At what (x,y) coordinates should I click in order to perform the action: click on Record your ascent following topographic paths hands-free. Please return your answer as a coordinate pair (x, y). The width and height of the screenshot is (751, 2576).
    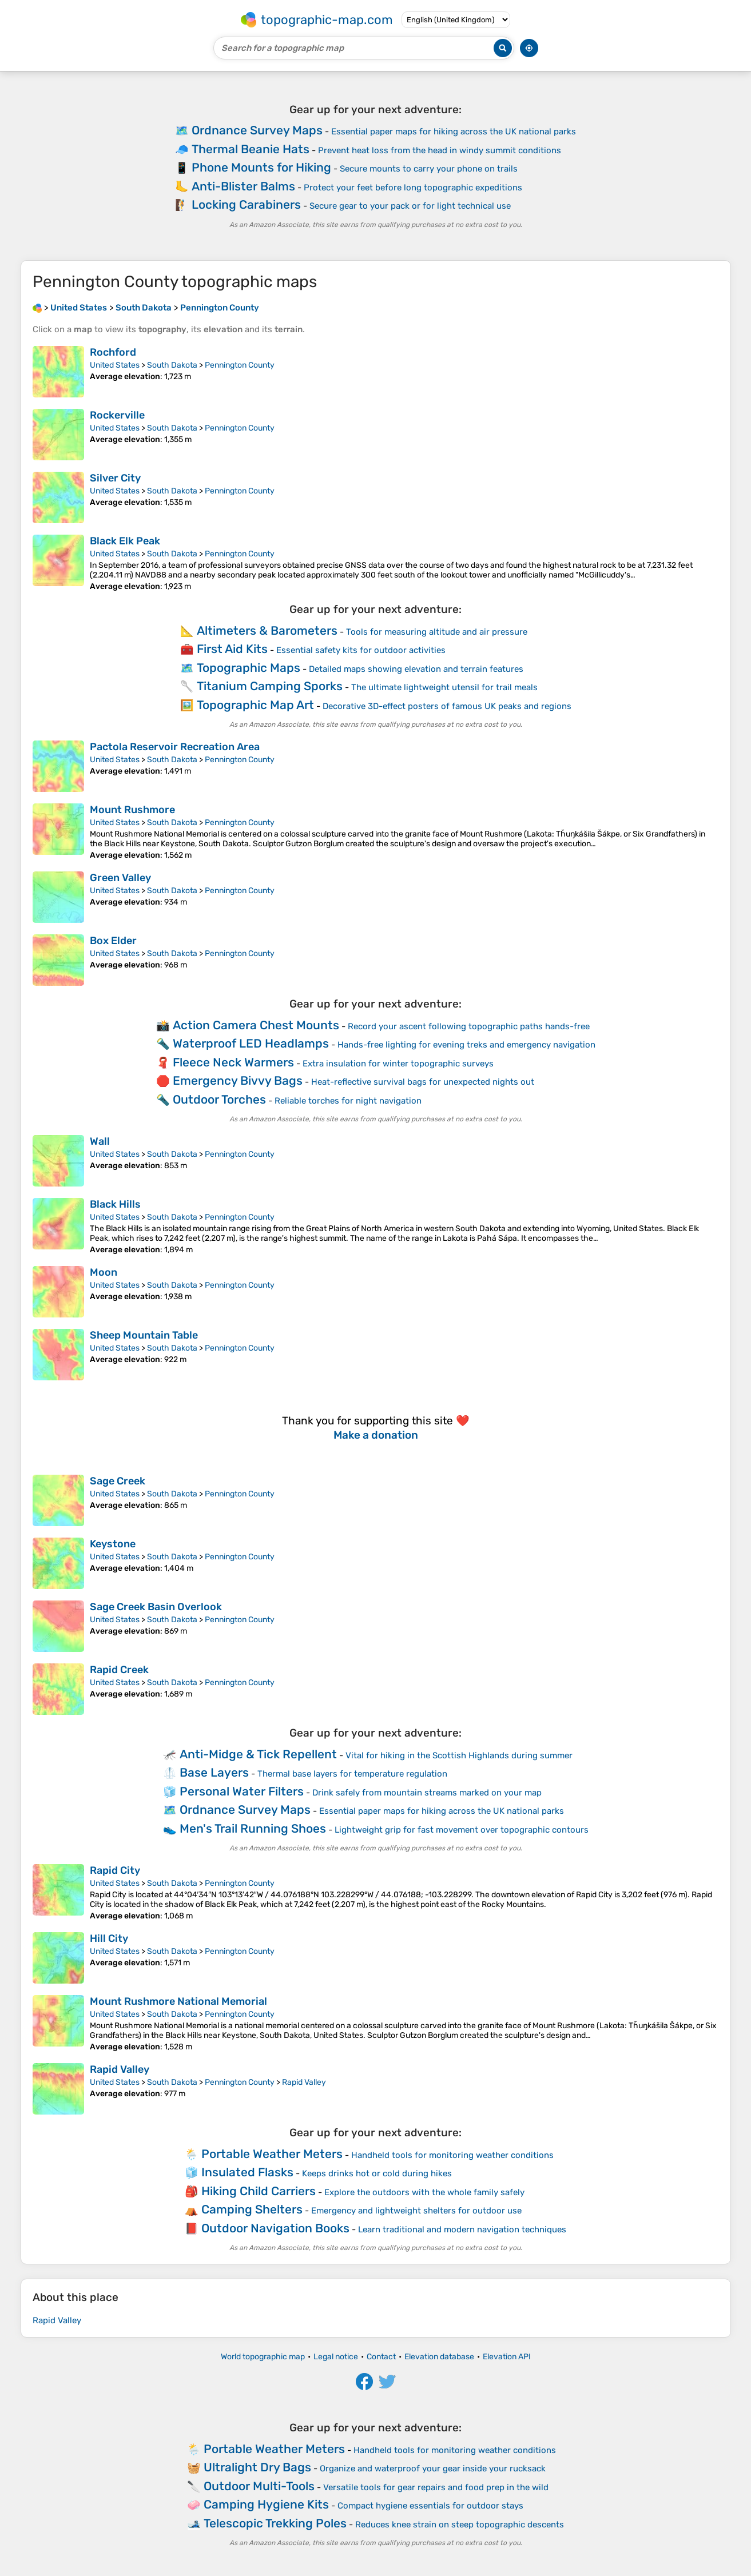
    Looking at the image, I should click on (469, 1026).